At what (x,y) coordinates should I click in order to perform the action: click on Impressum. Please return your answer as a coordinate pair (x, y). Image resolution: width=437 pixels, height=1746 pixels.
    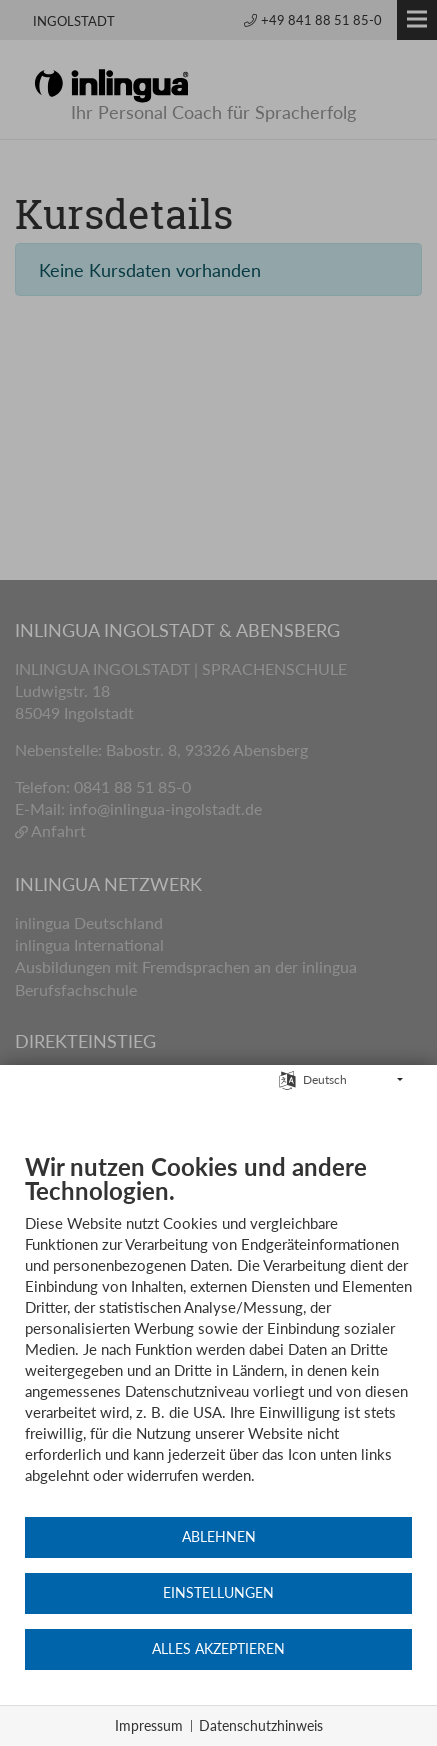
    Looking at the image, I should click on (149, 1725).